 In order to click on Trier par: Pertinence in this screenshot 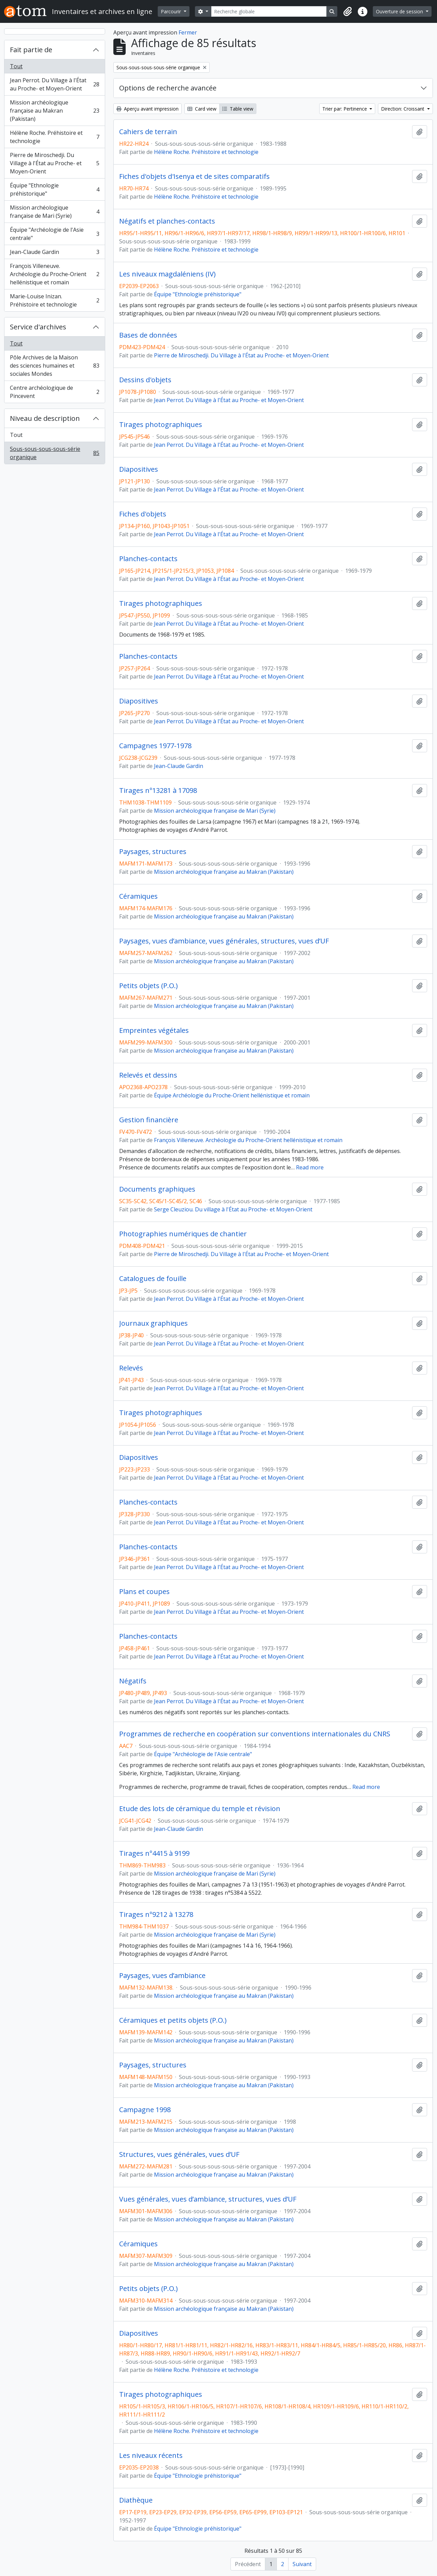, I will do `click(345, 108)`.